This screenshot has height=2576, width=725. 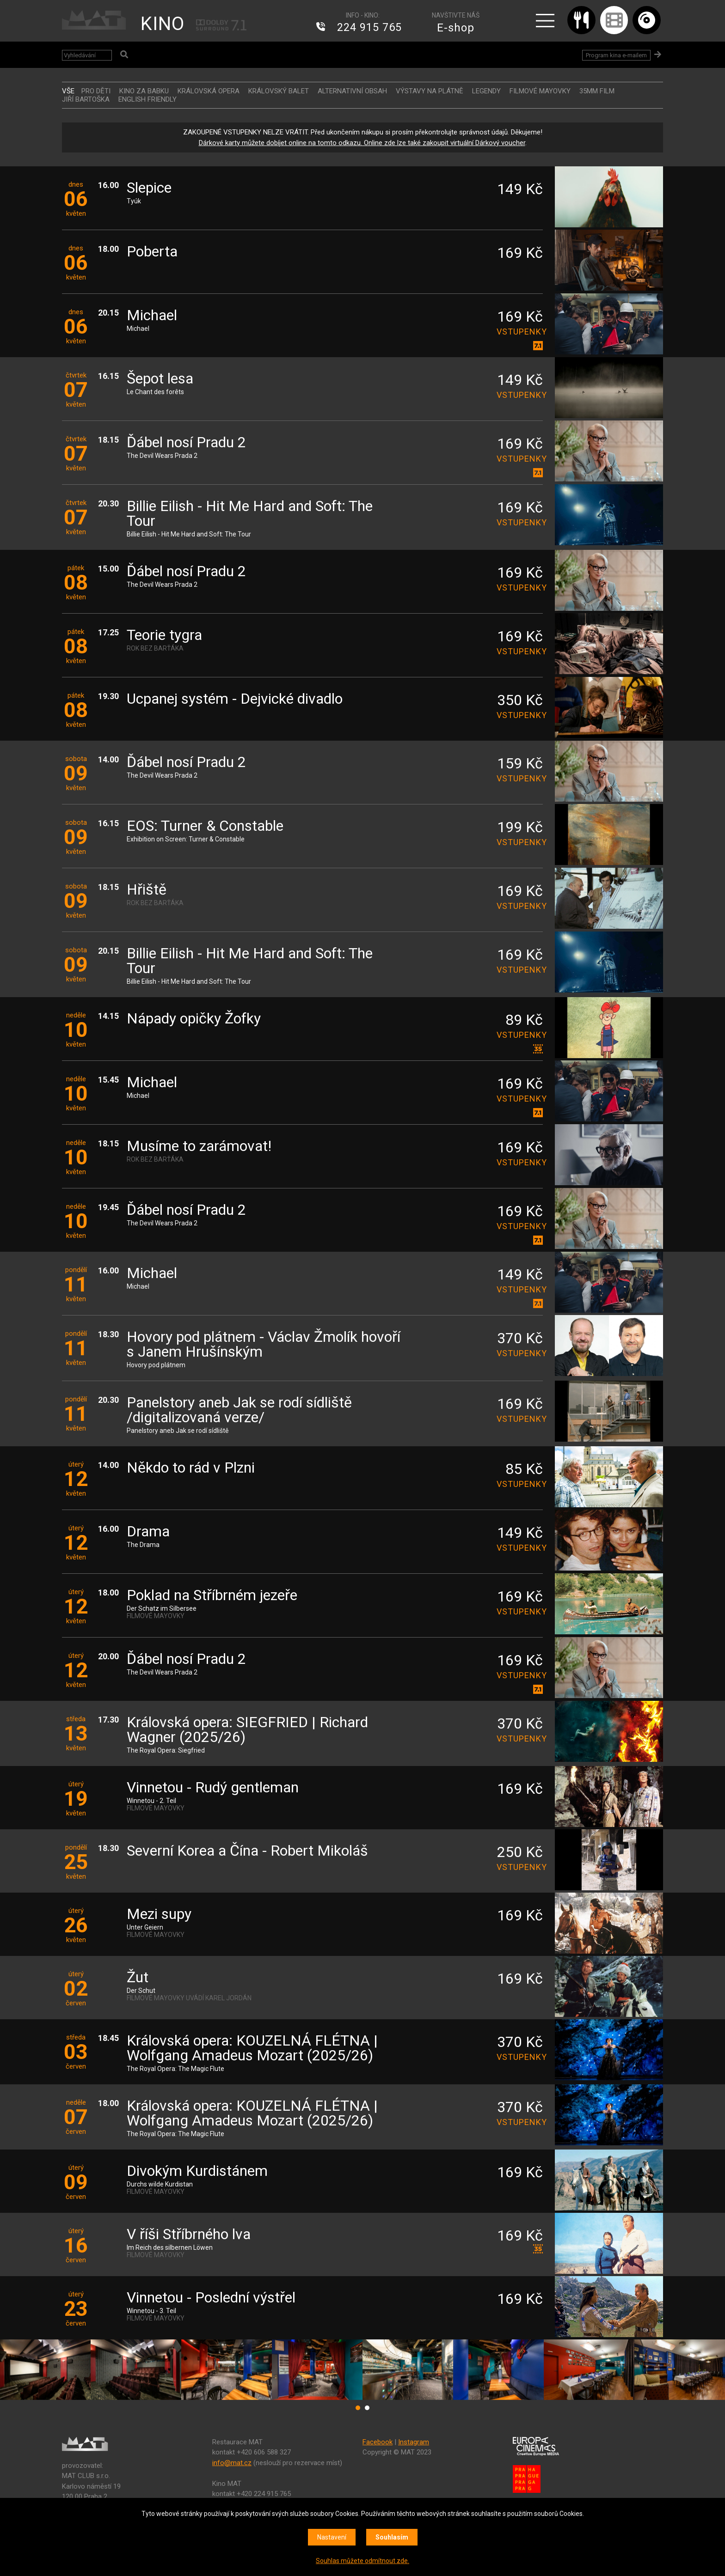 What do you see at coordinates (146, 890) in the screenshot?
I see `Hřiště` at bounding box center [146, 890].